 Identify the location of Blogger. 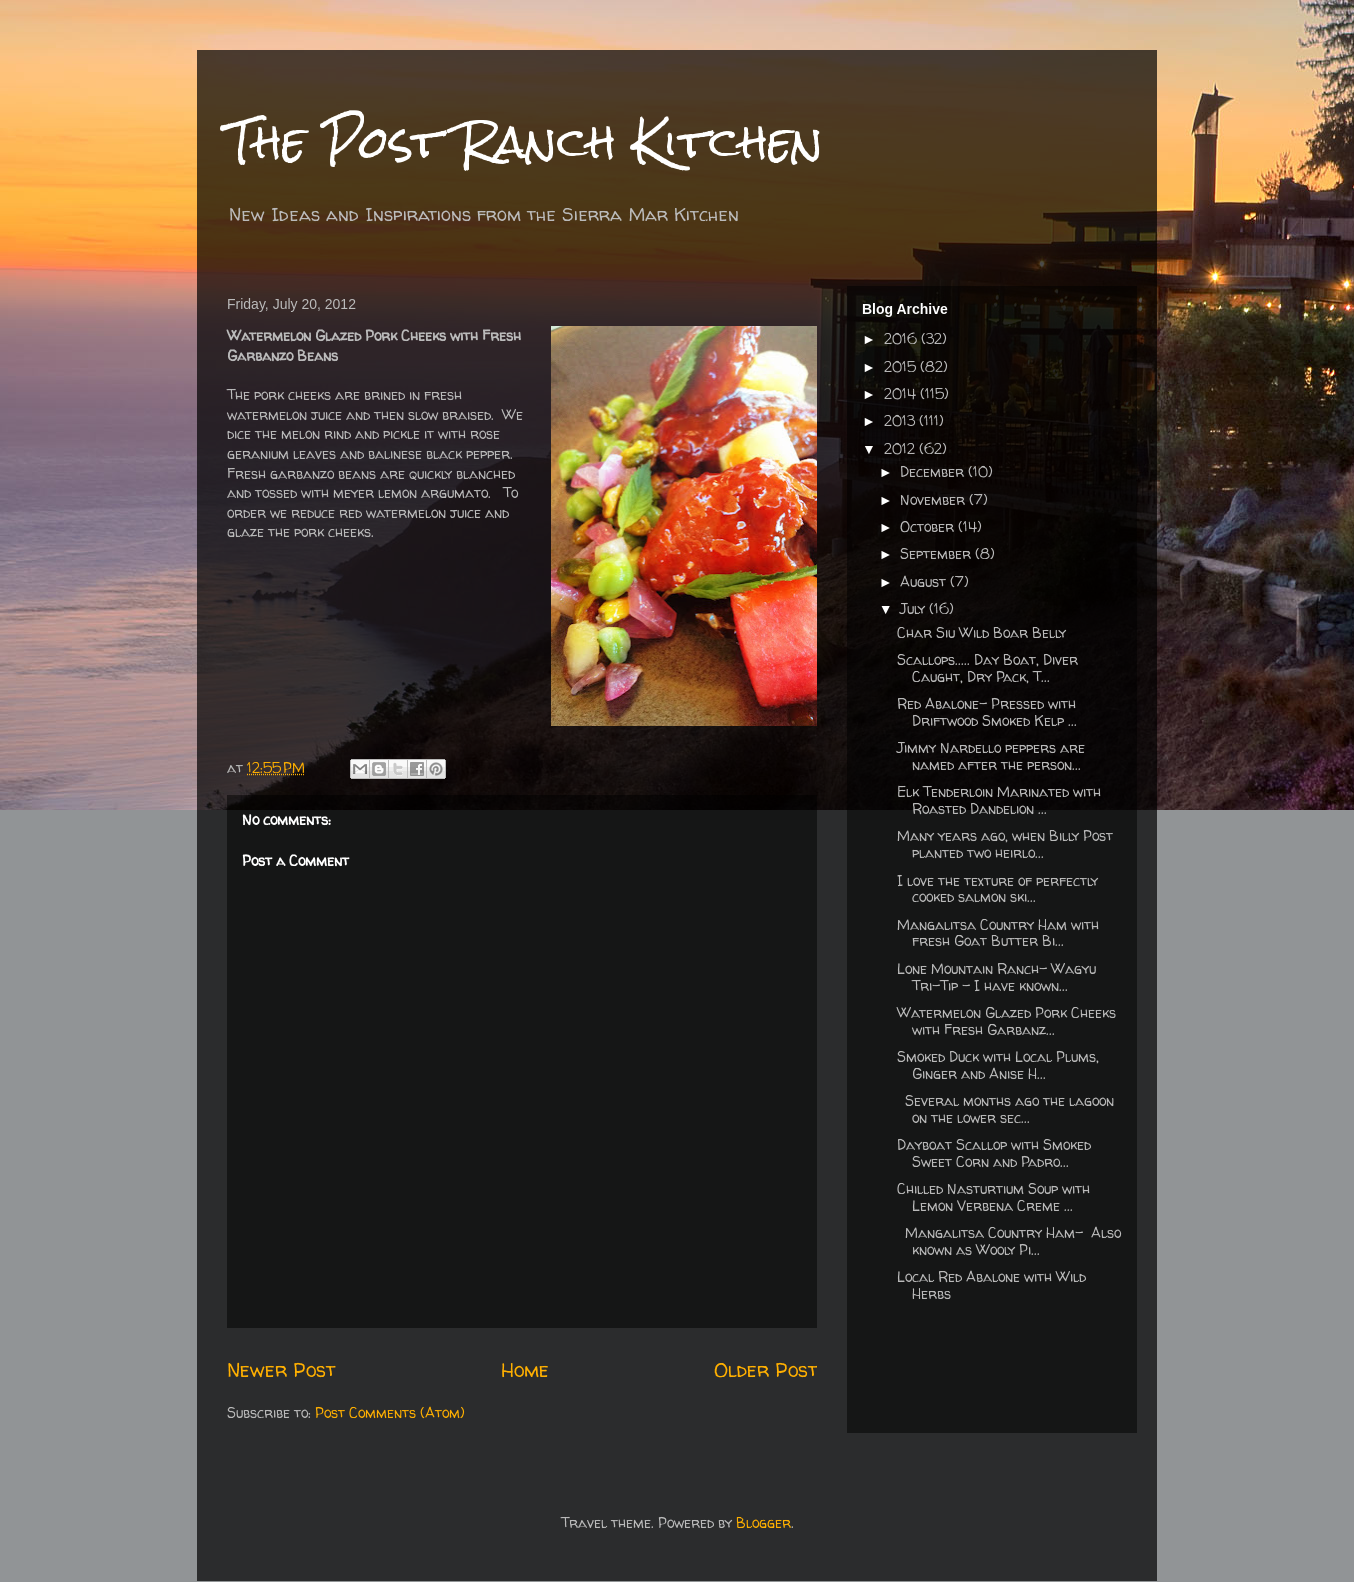
(763, 1522).